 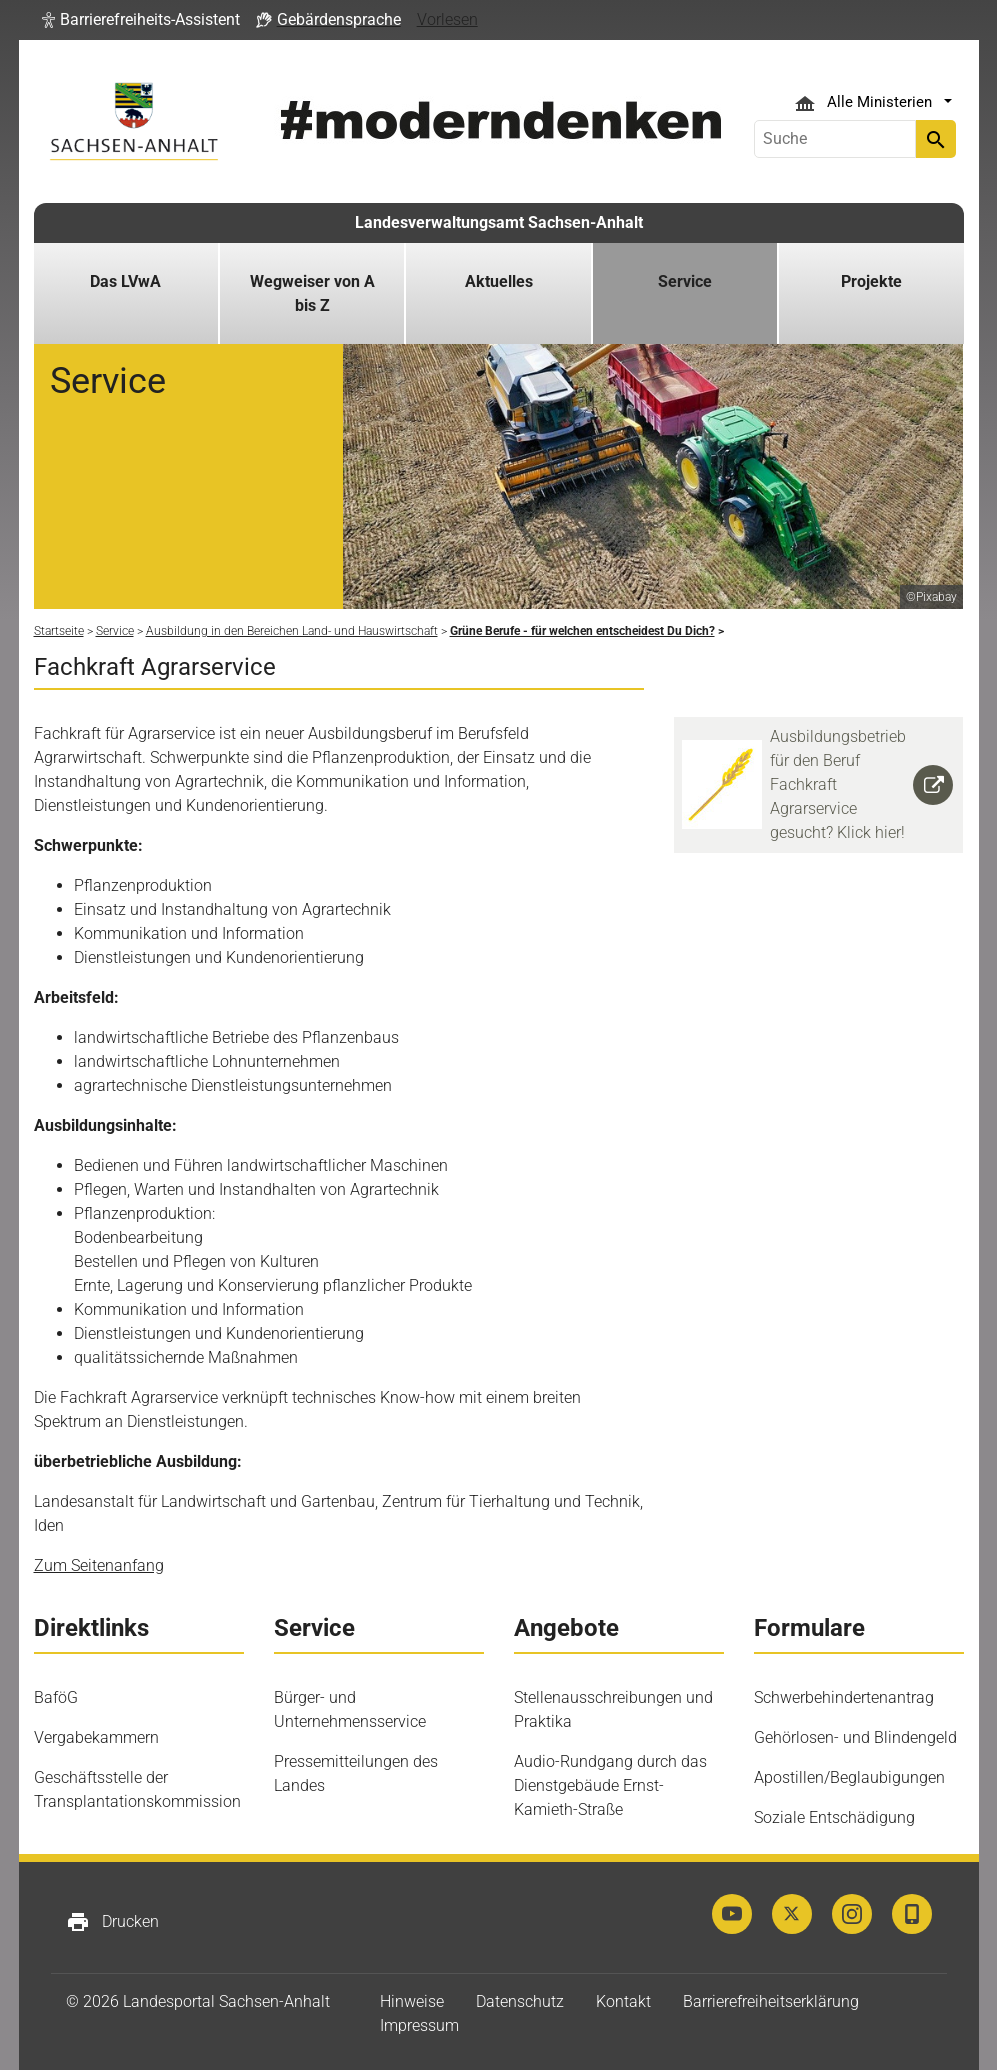 I want to click on Wegweiser von A bis Z, so click(x=312, y=293).